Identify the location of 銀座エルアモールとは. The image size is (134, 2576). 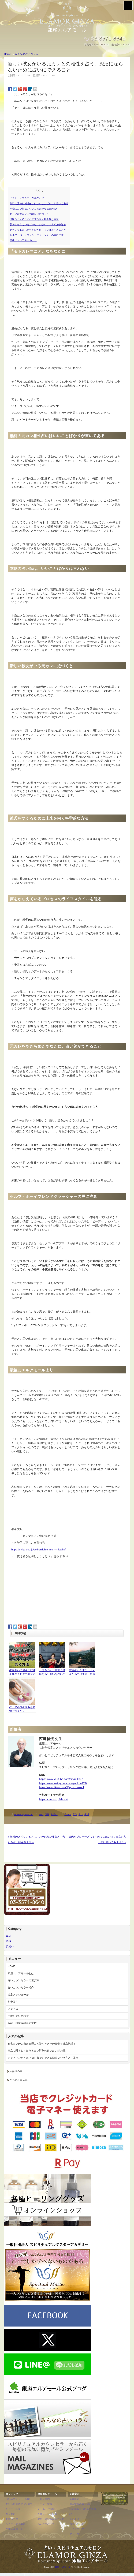
(22, 1974).